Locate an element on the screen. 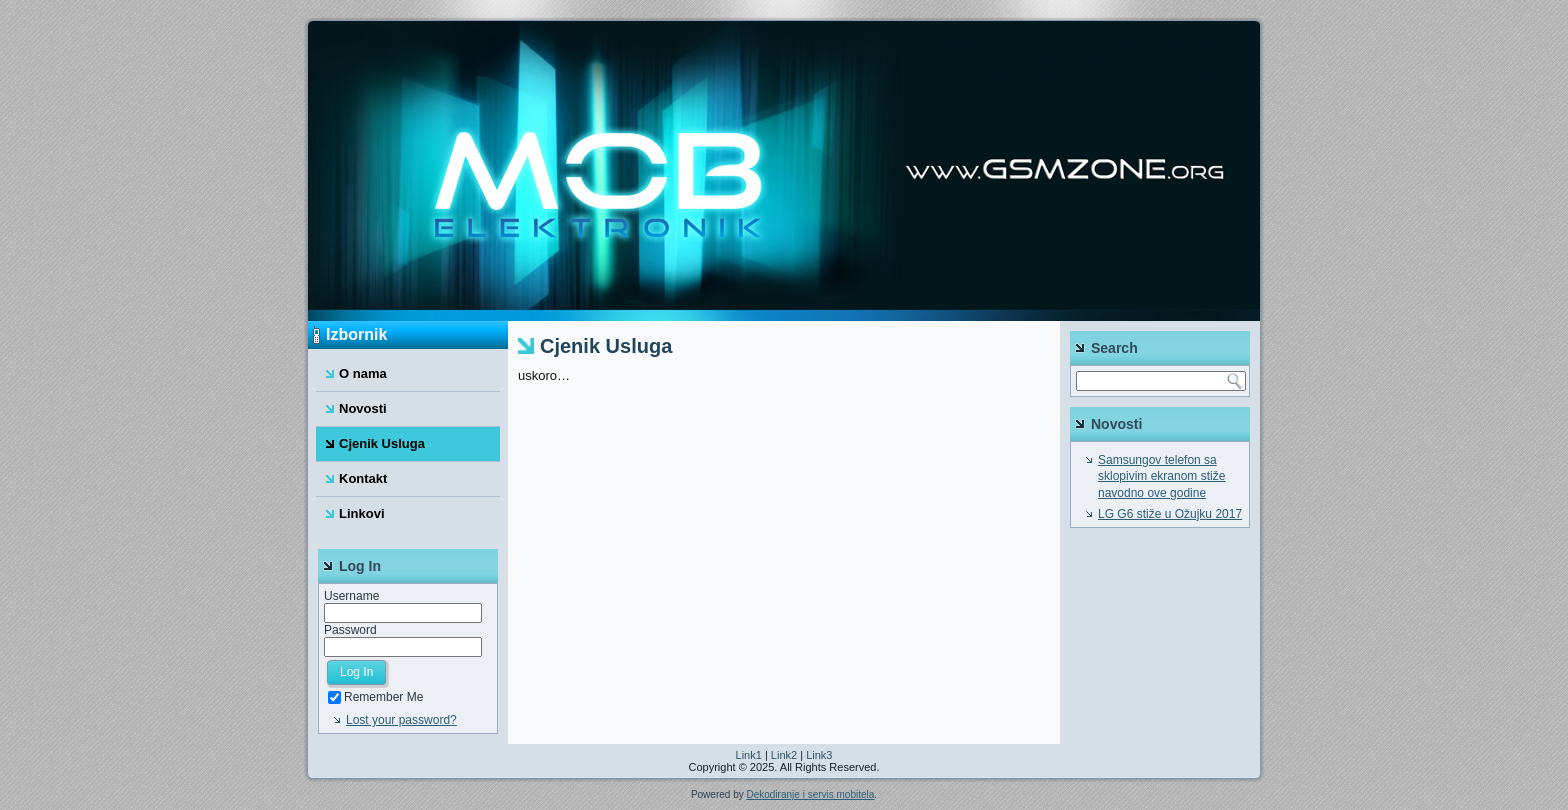 This screenshot has height=810, width=1568. LG G6 stiže u Ožujku 2017 is located at coordinates (1170, 514).